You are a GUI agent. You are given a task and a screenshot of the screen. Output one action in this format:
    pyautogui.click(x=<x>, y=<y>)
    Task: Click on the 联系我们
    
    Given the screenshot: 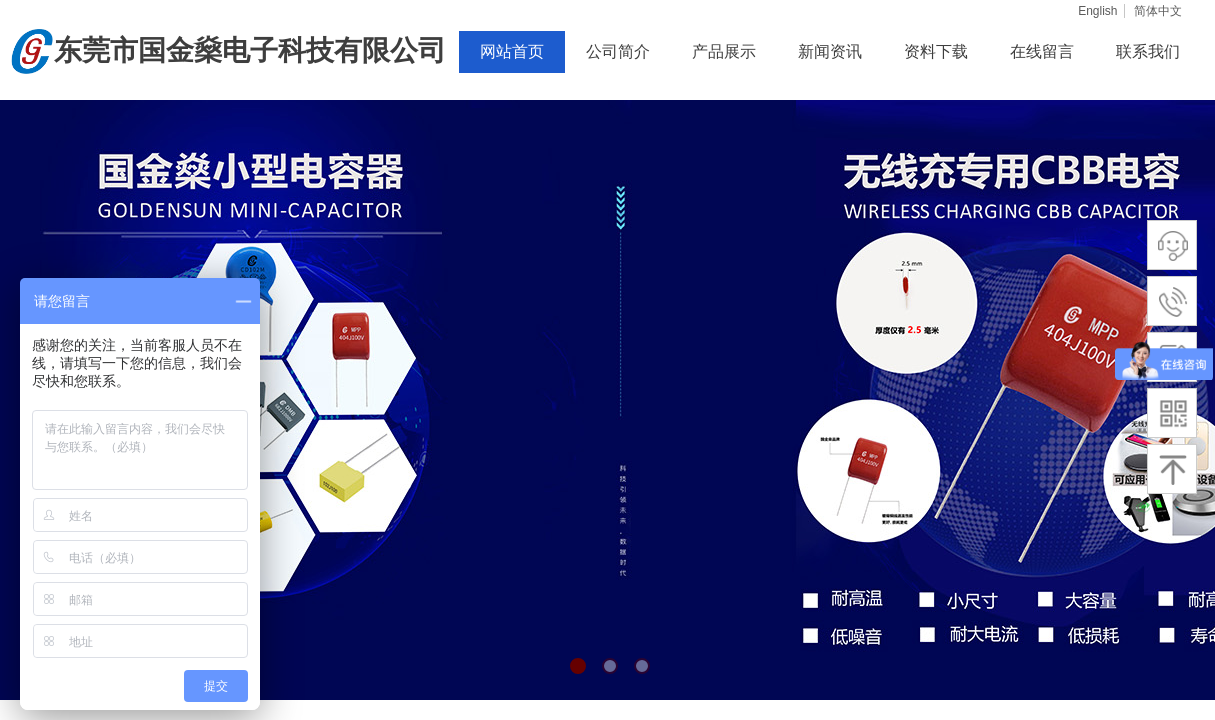 What is the action you would take?
    pyautogui.click(x=1148, y=51)
    